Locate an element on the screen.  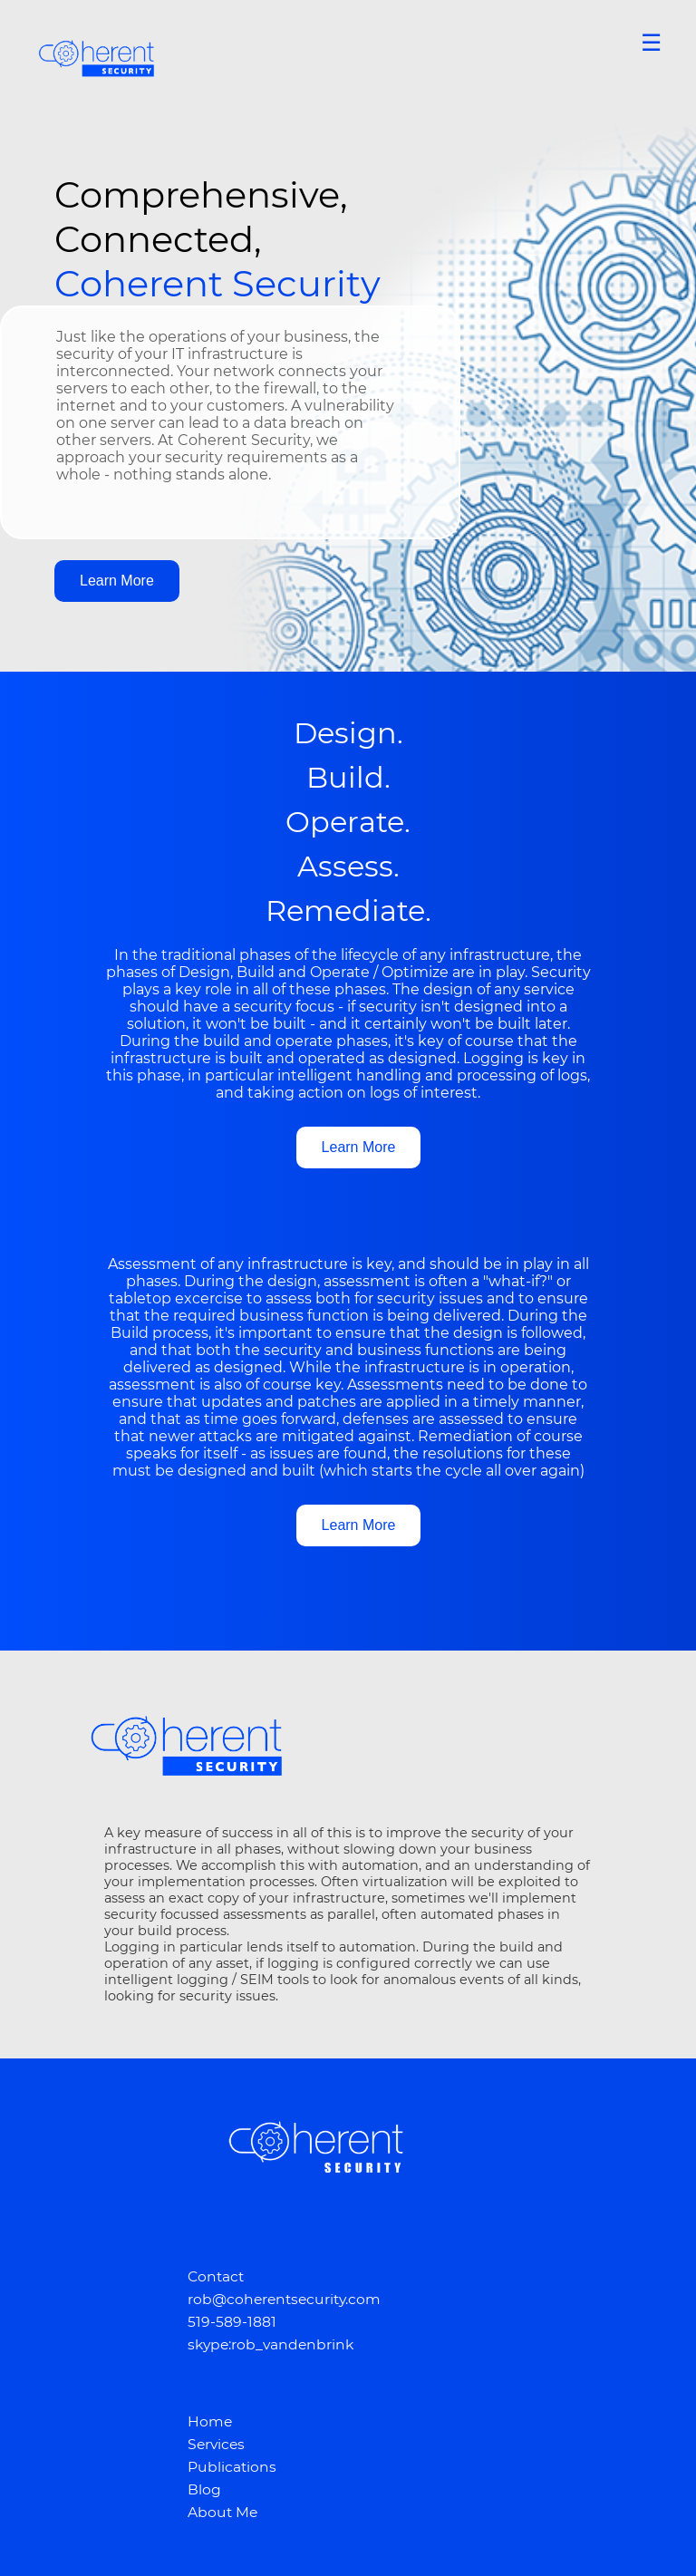
Home is located at coordinates (210, 2421).